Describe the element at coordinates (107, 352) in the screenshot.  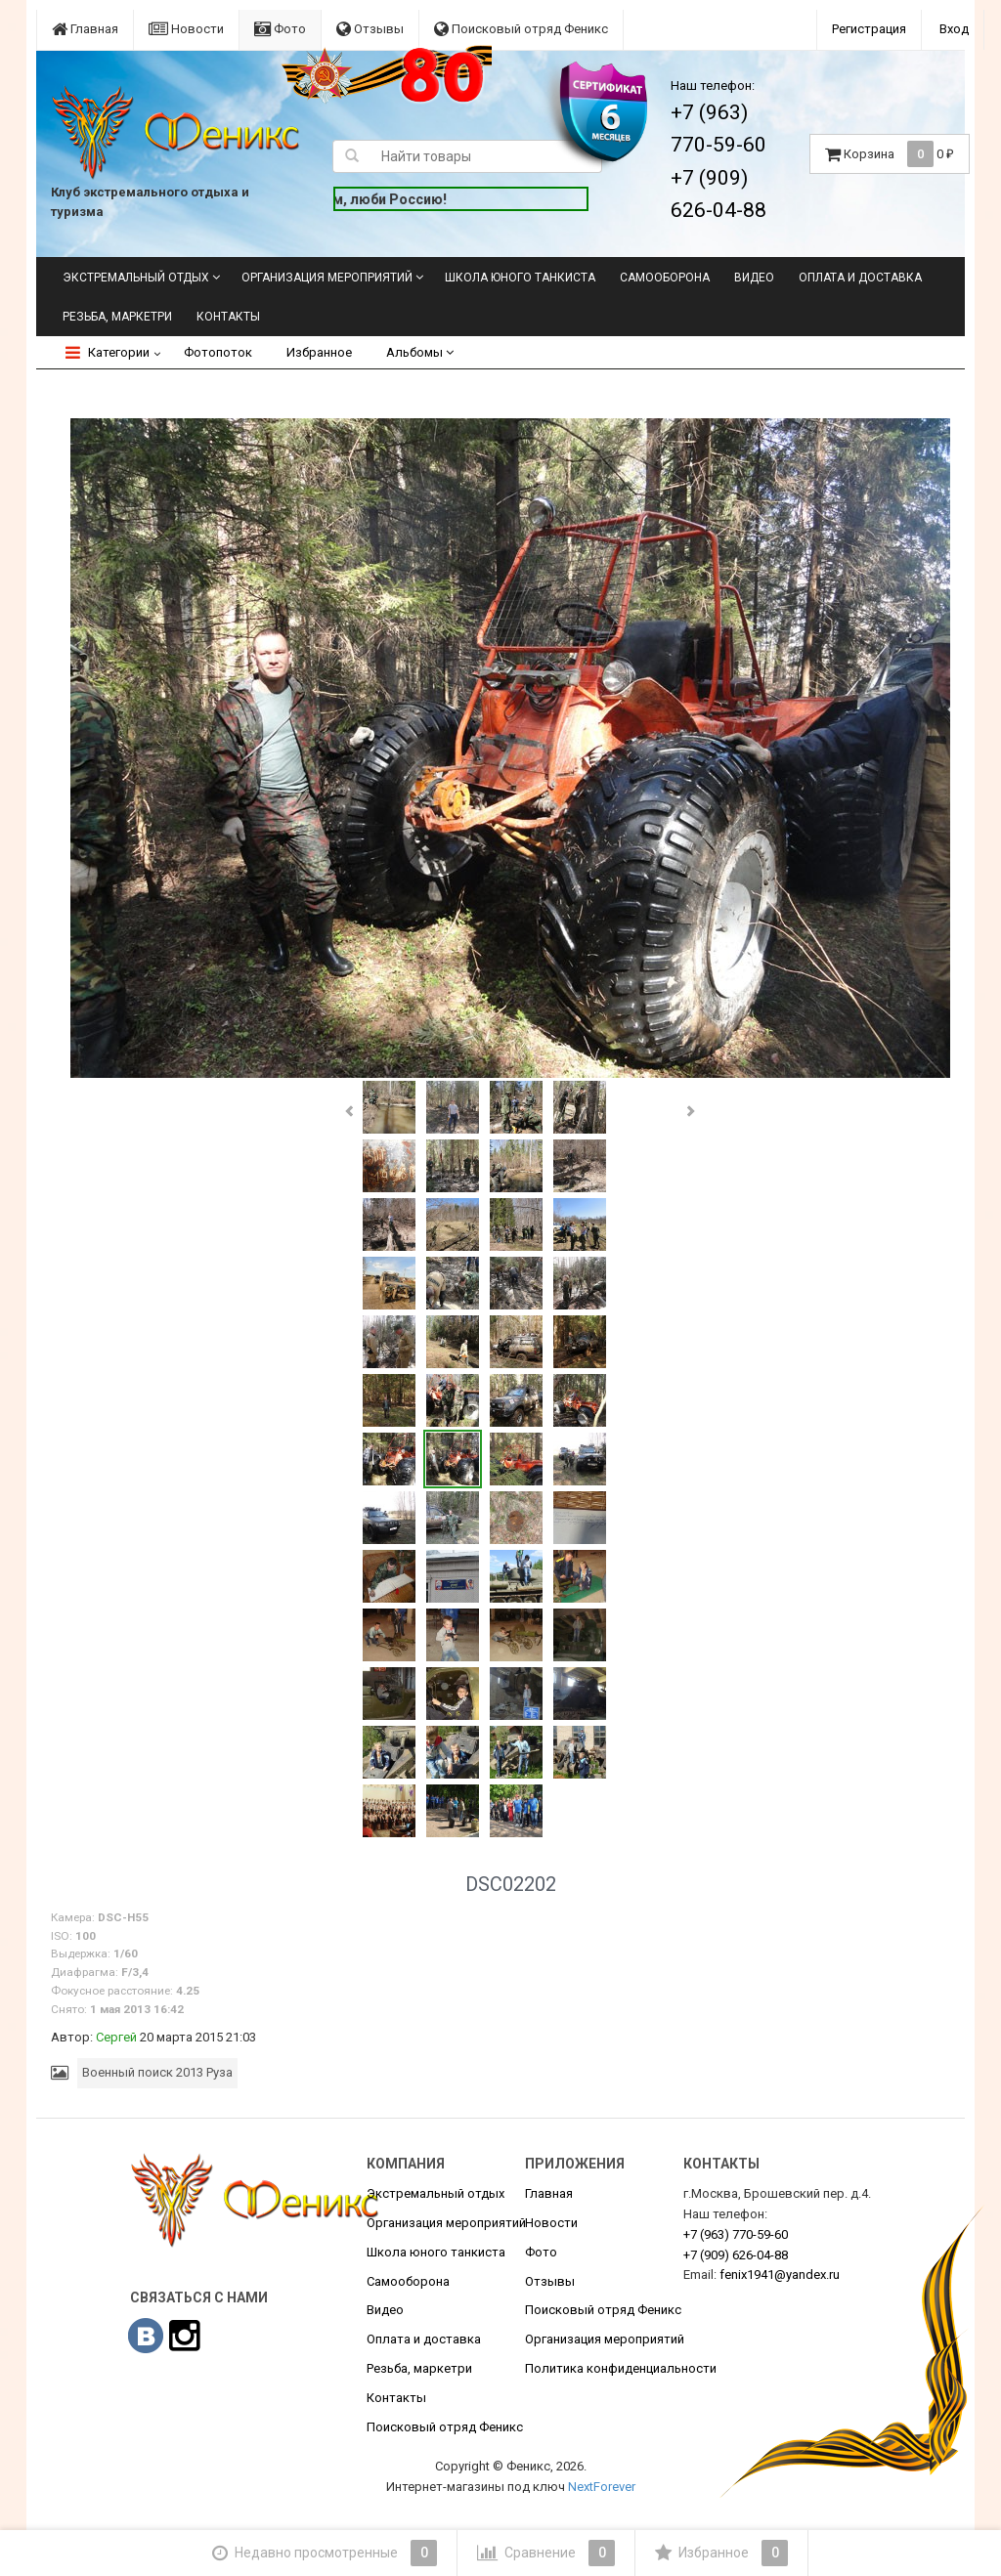
I see `Категории` at that location.